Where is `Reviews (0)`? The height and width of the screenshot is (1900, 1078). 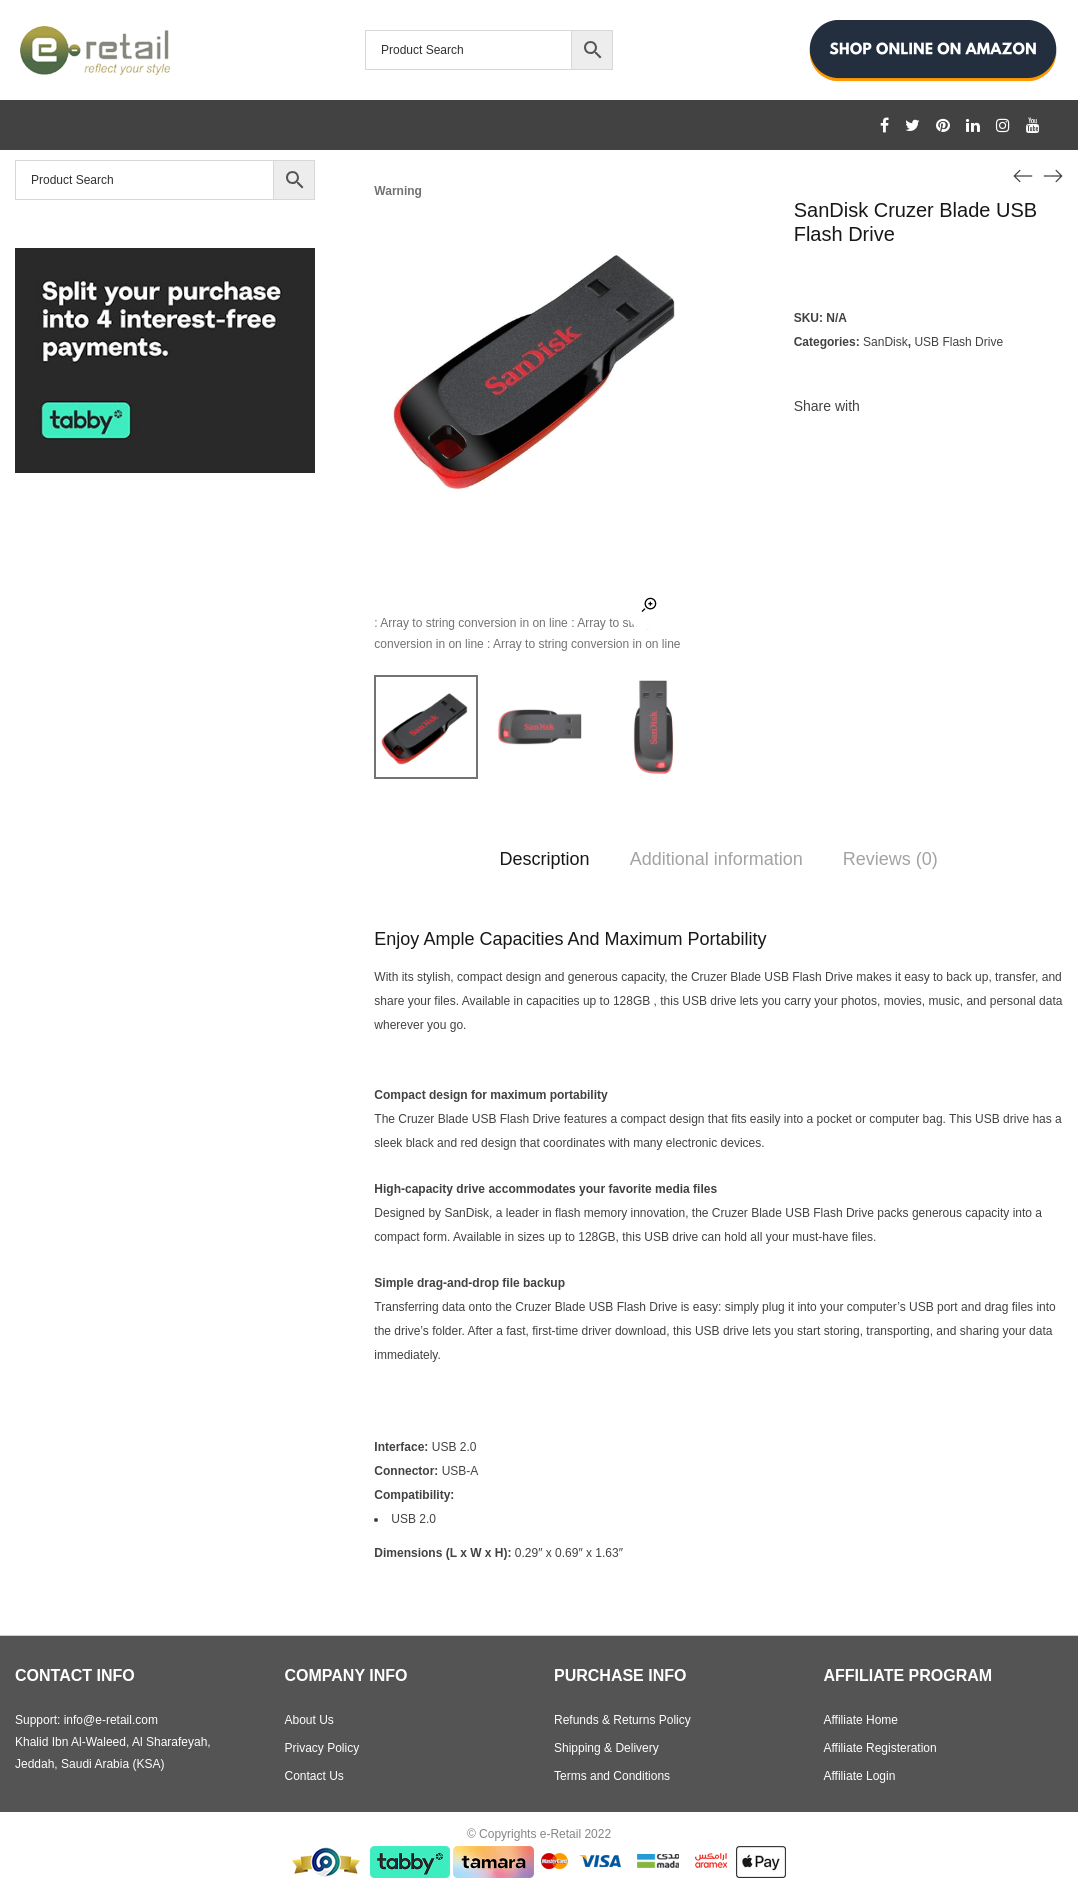 Reviews (0) is located at coordinates (890, 859).